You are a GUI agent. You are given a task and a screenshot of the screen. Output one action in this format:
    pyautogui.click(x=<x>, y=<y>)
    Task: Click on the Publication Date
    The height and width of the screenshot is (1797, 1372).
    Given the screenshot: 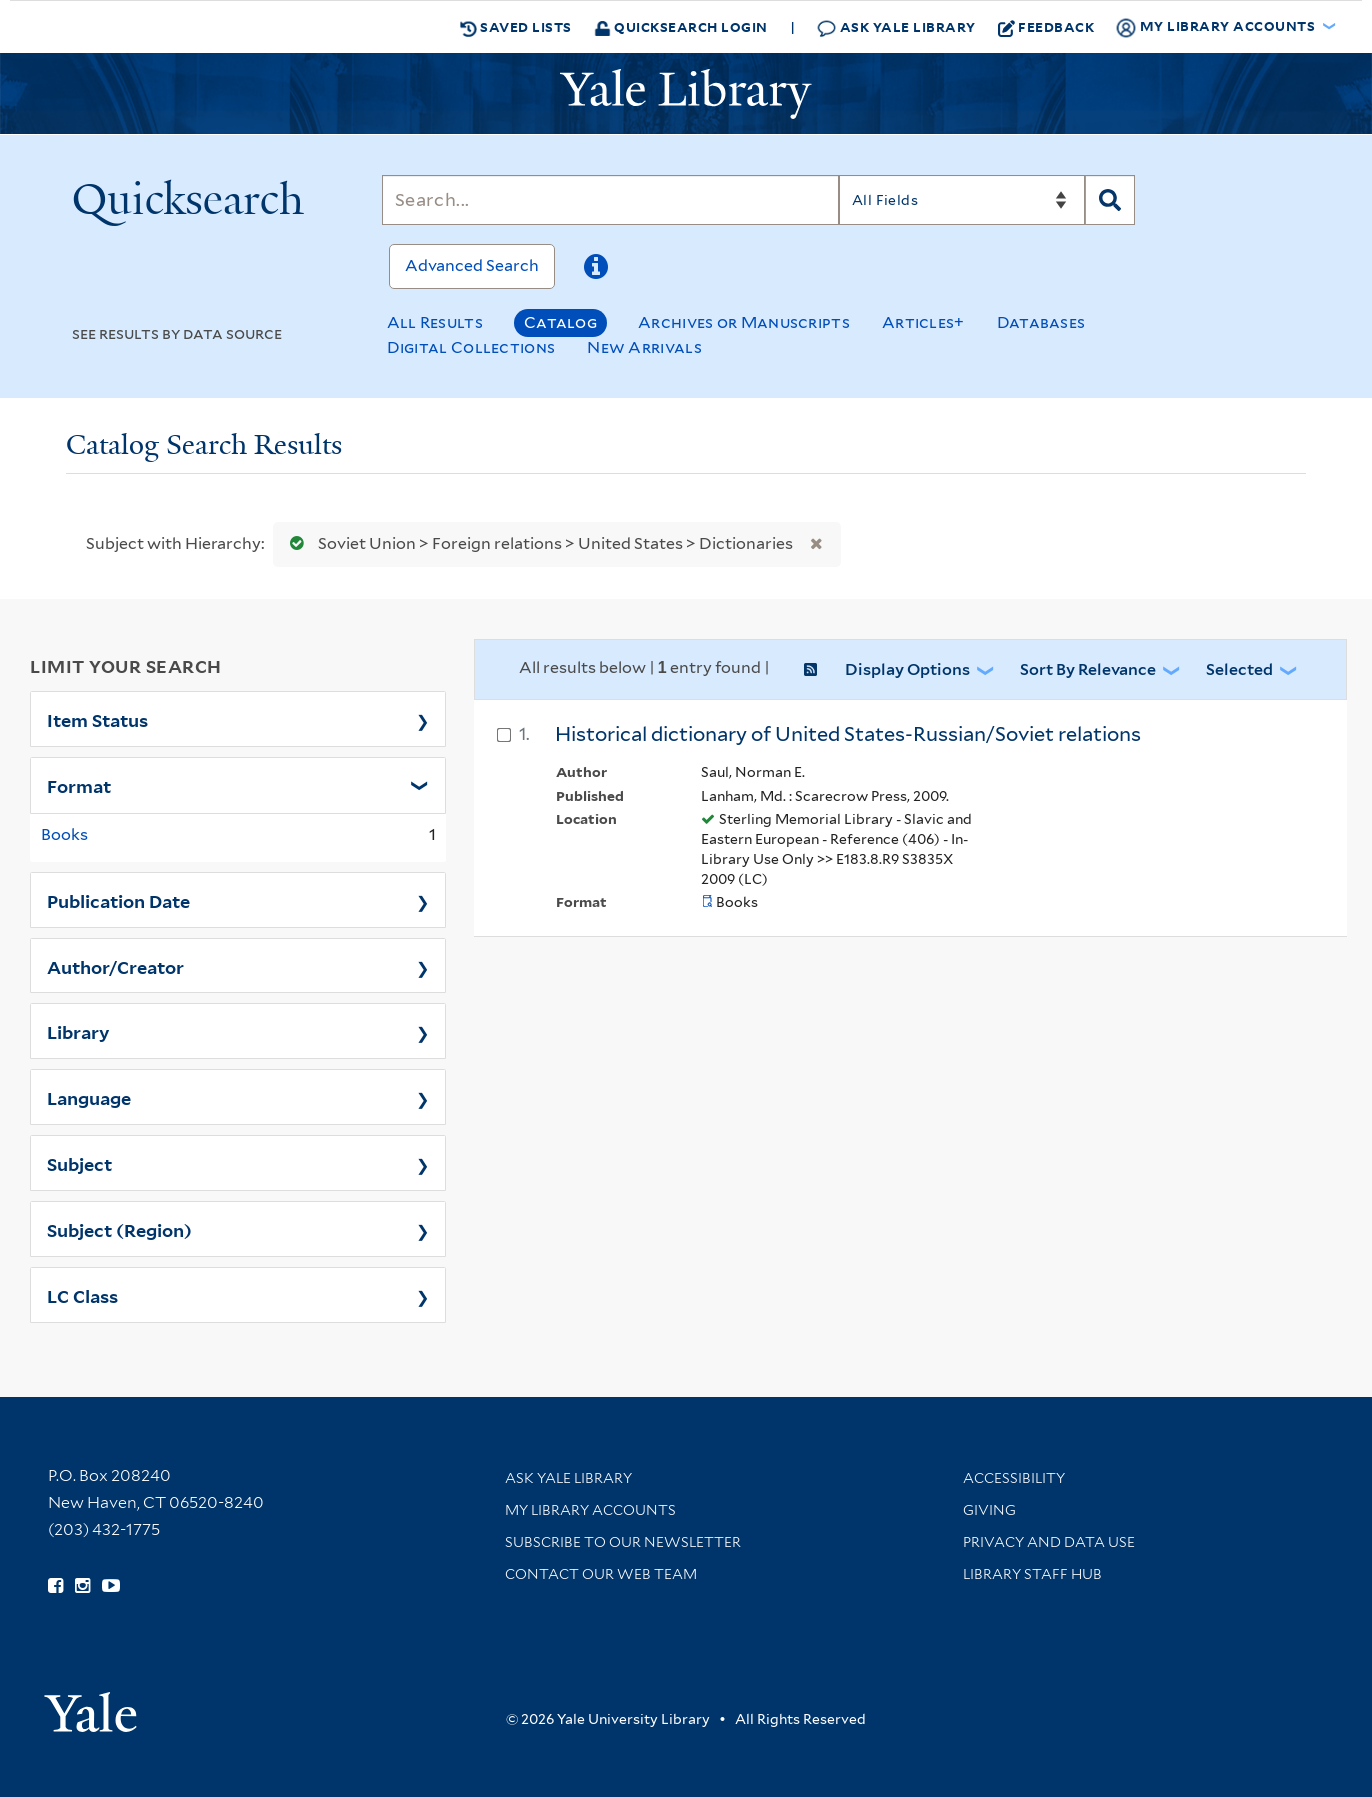 What is the action you would take?
    pyautogui.click(x=118, y=900)
    